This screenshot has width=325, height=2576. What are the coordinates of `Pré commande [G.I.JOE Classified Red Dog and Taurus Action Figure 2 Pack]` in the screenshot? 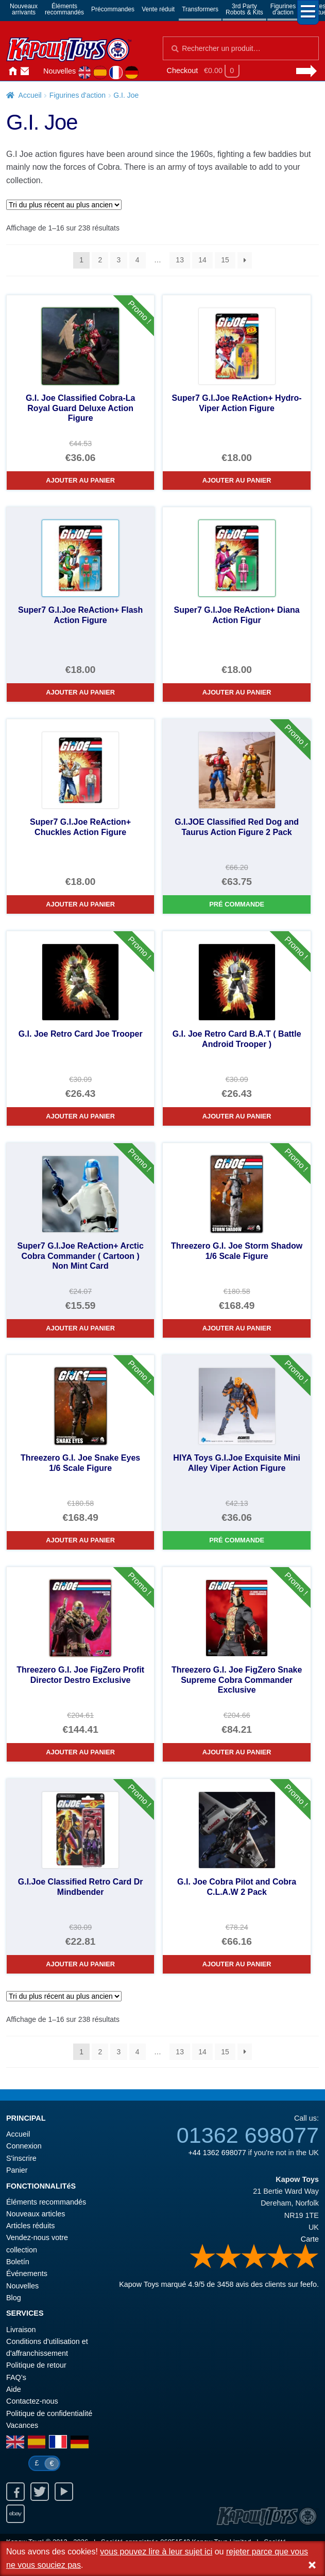 It's located at (236, 904).